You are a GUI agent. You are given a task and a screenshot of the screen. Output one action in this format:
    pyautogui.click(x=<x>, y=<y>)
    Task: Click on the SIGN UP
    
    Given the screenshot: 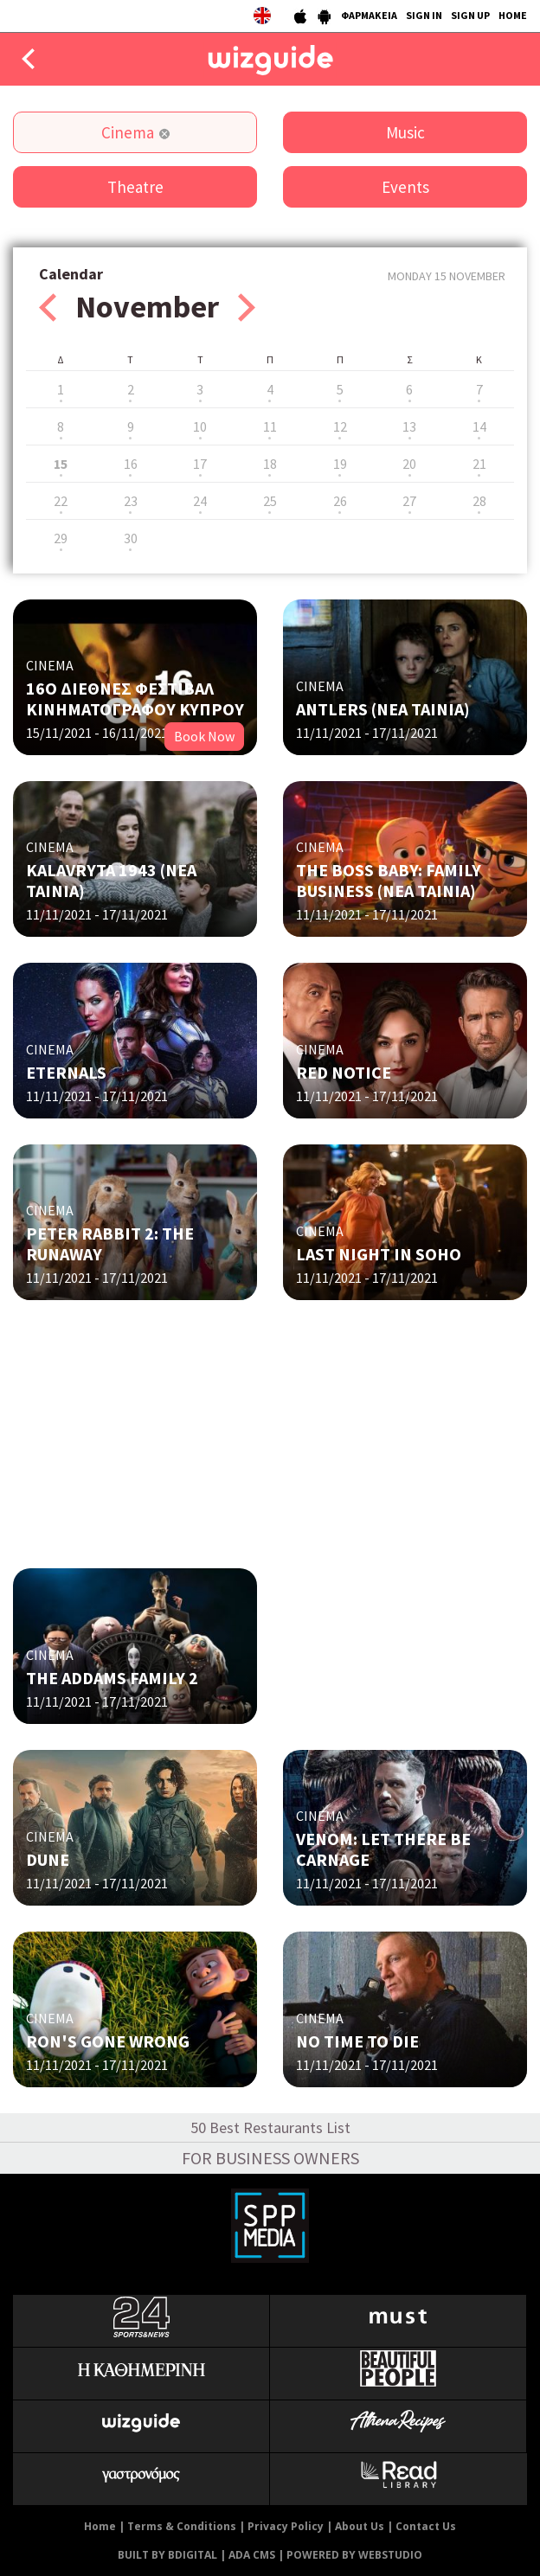 What is the action you would take?
    pyautogui.click(x=470, y=15)
    